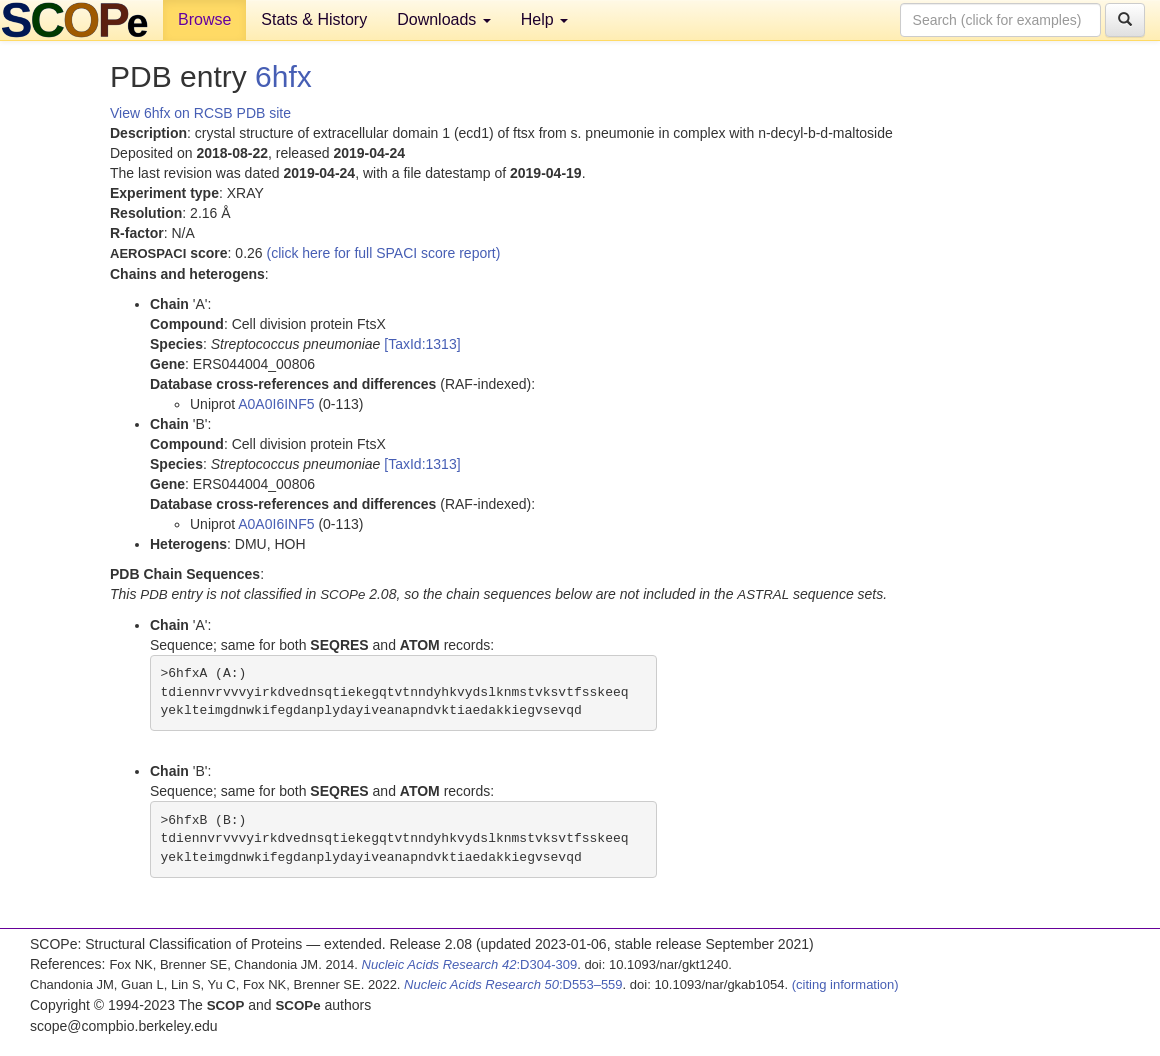  What do you see at coordinates (845, 984) in the screenshot?
I see `(citing information)` at bounding box center [845, 984].